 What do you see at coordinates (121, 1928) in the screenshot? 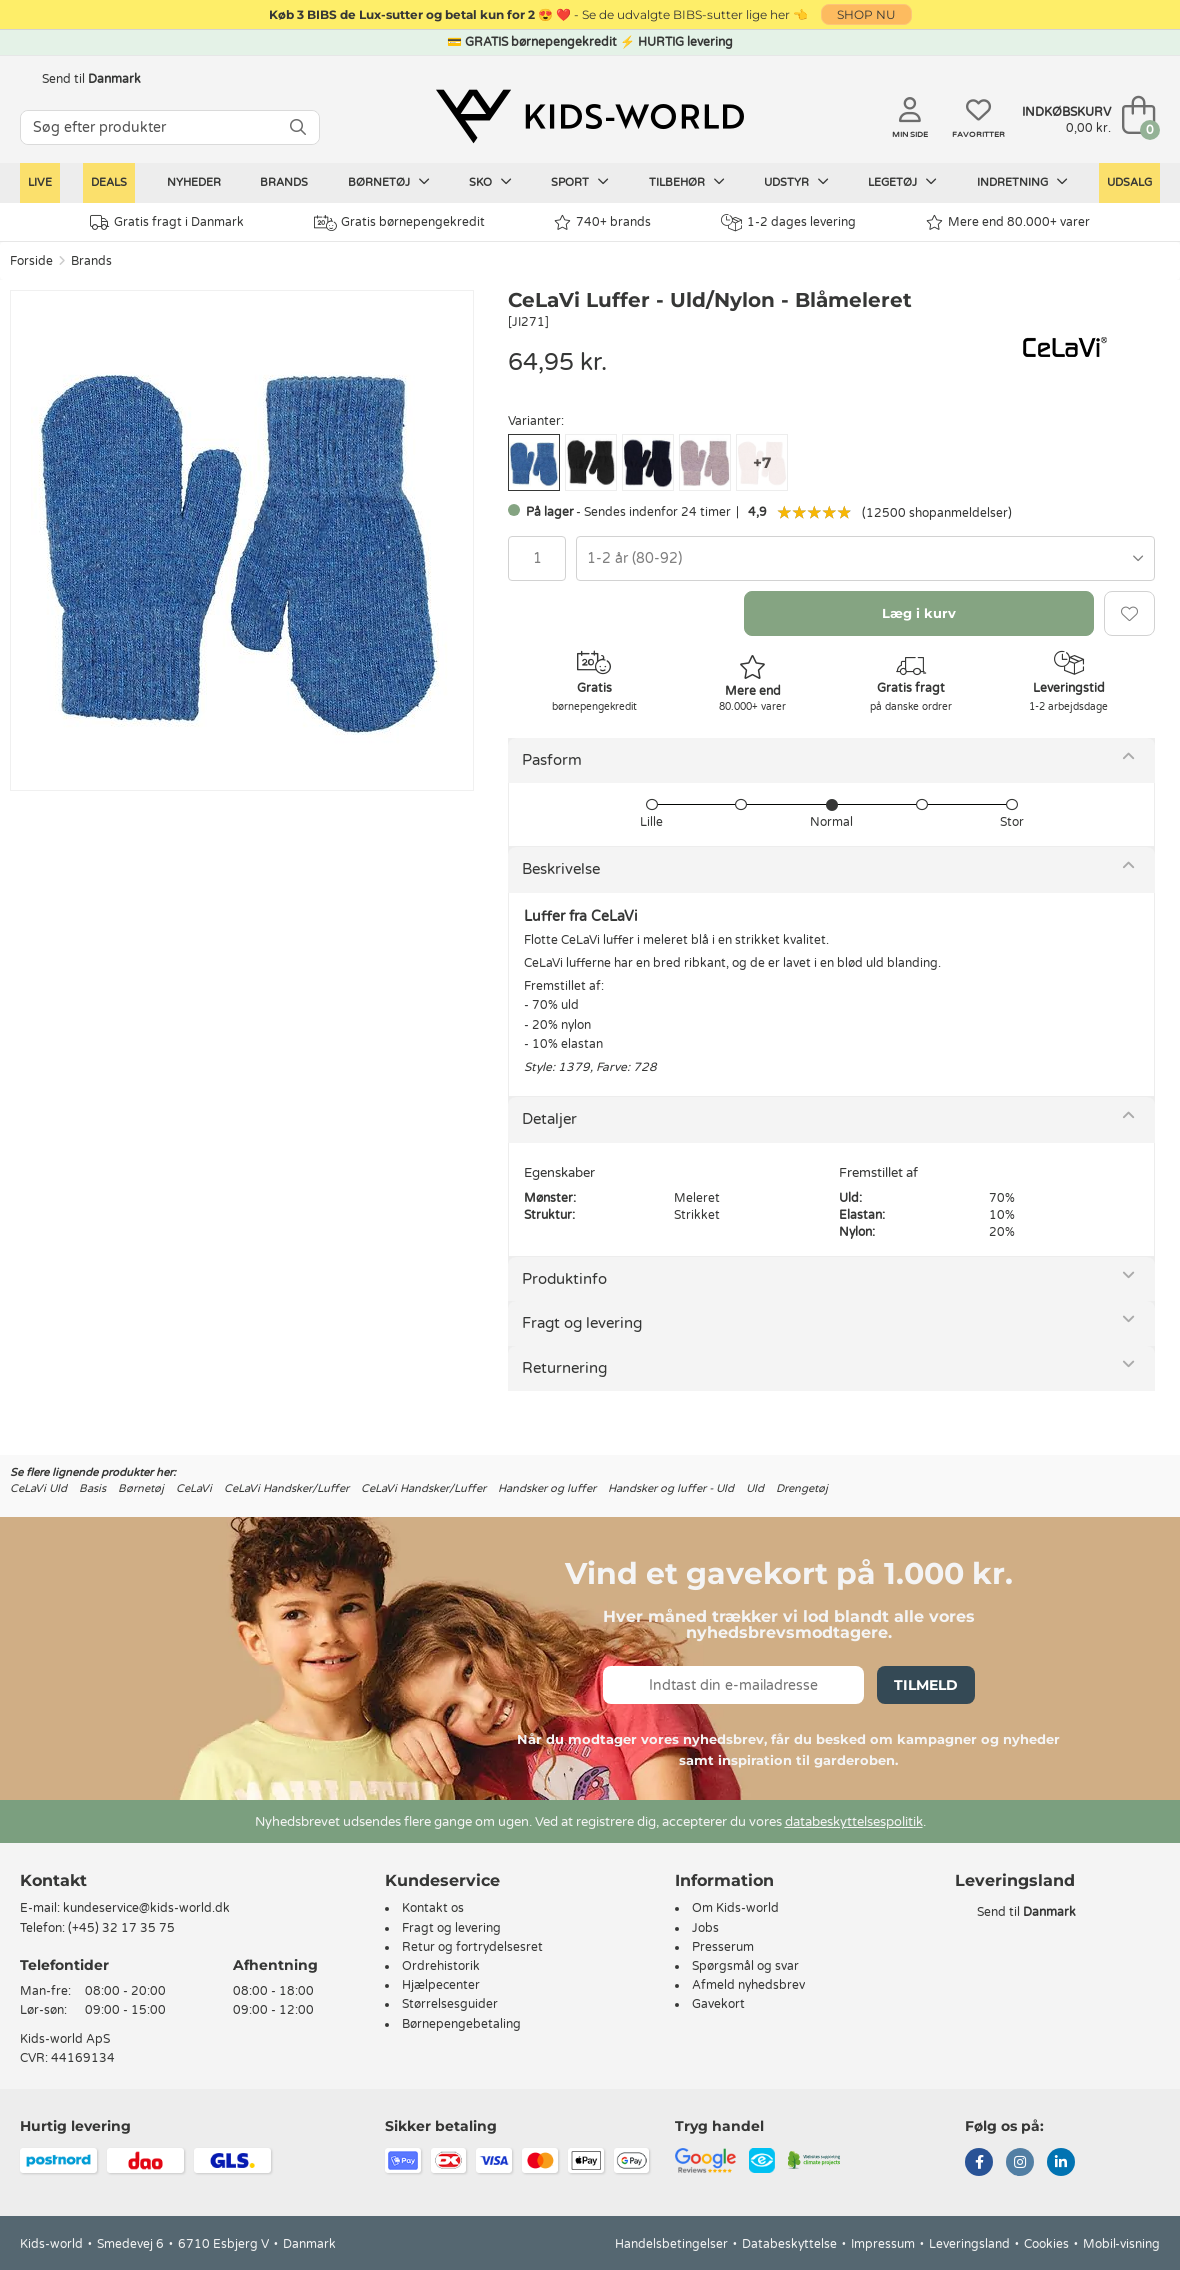
I see `(+45) 32 17 35 75` at bounding box center [121, 1928].